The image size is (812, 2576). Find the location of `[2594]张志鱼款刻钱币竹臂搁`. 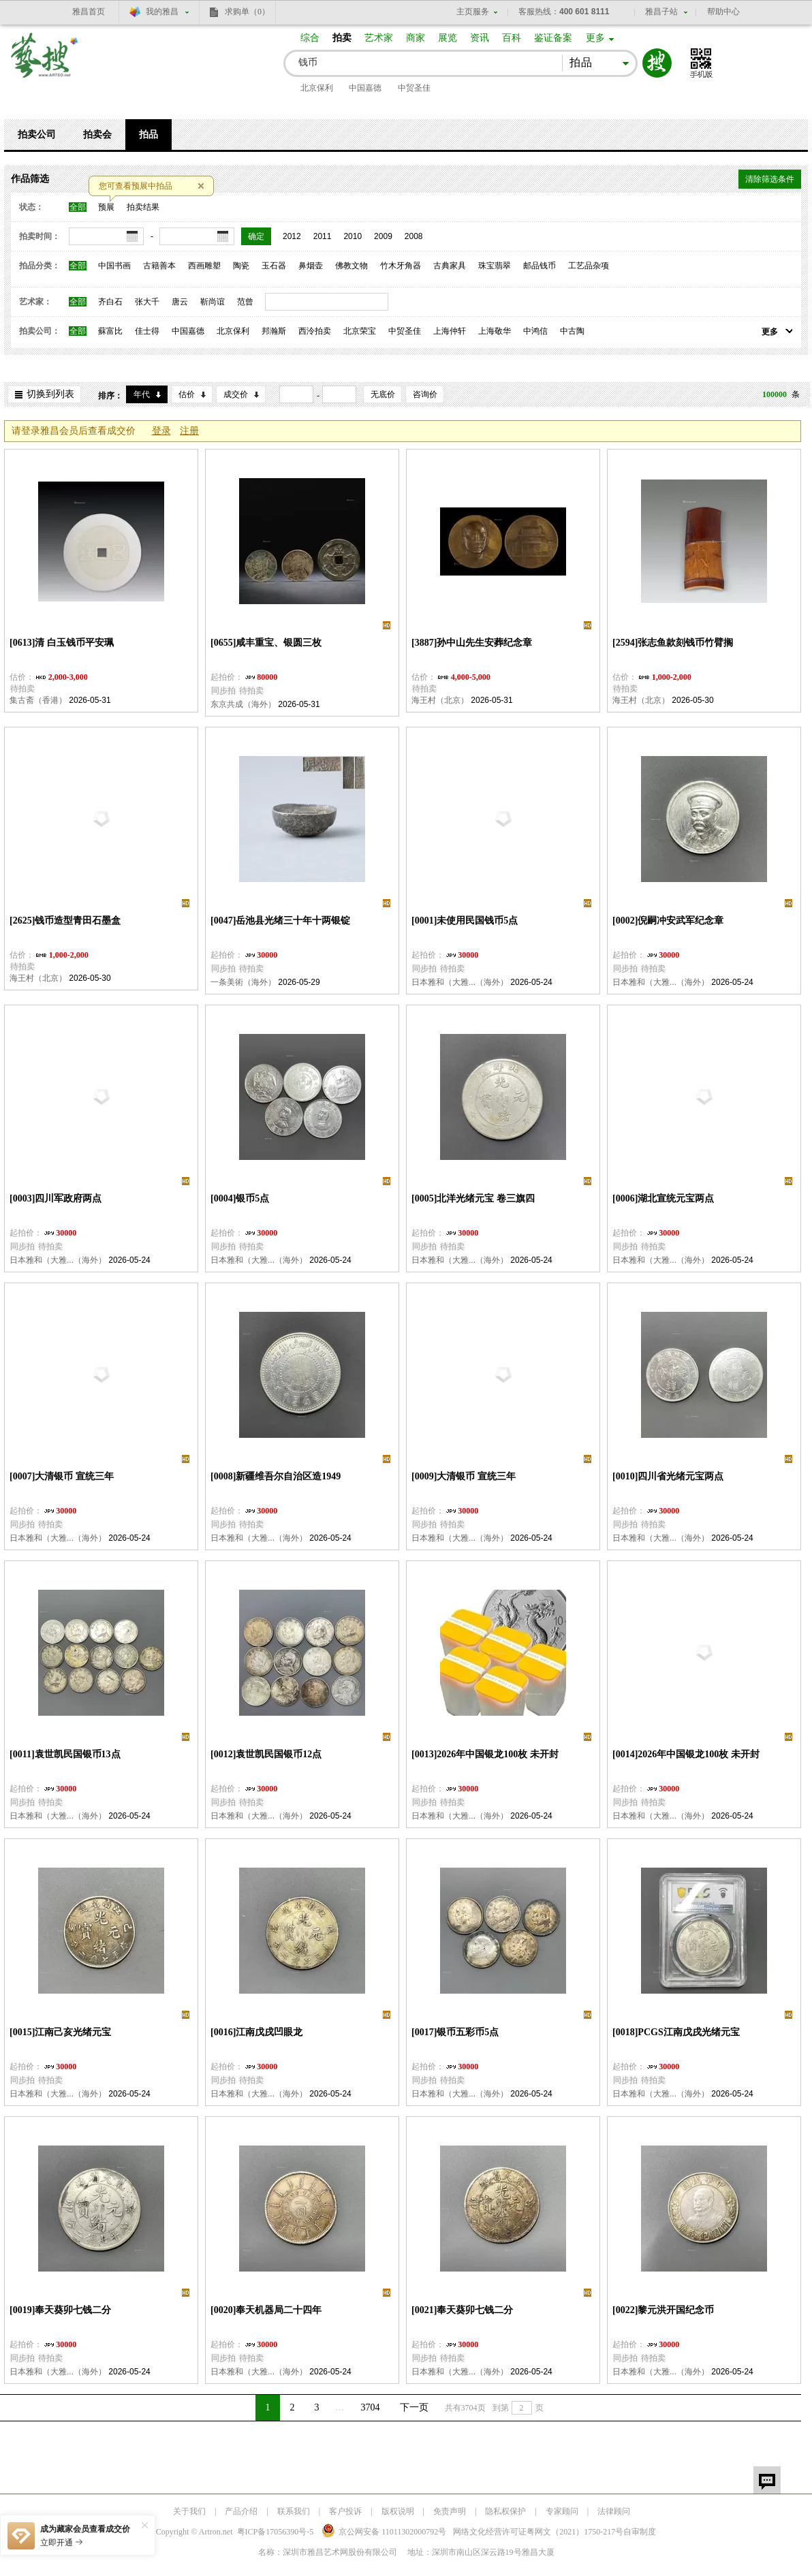

[2594]张志鱼款刻钱币竹臂搁 is located at coordinates (672, 643).